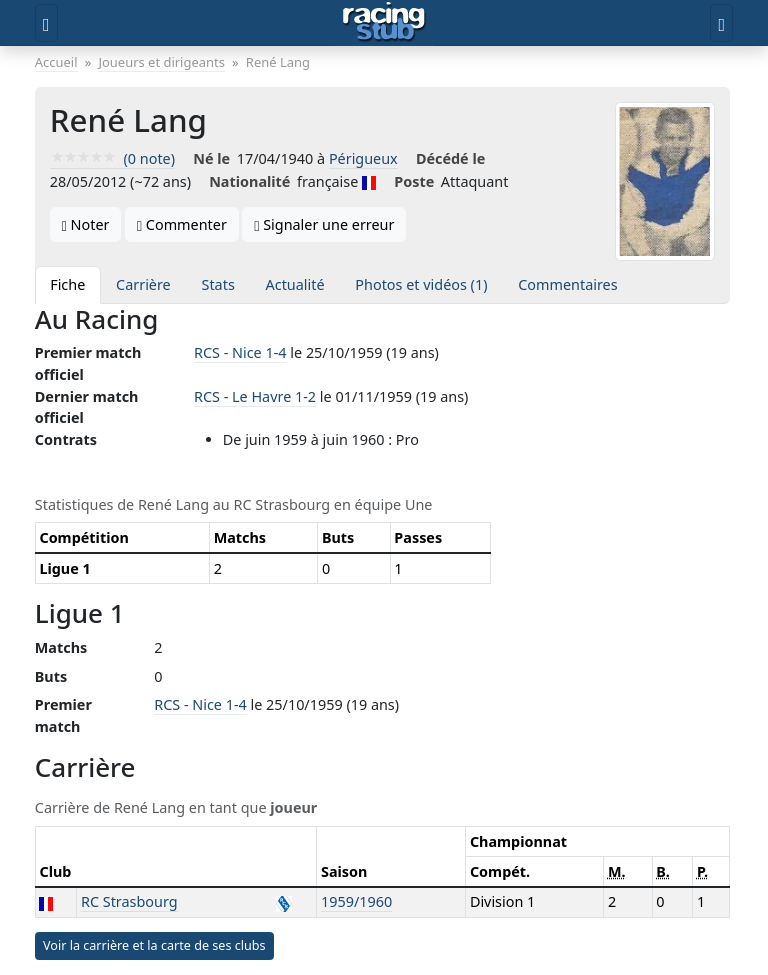 The image size is (768, 975). What do you see at coordinates (356, 901) in the screenshot?
I see `1959/1960` at bounding box center [356, 901].